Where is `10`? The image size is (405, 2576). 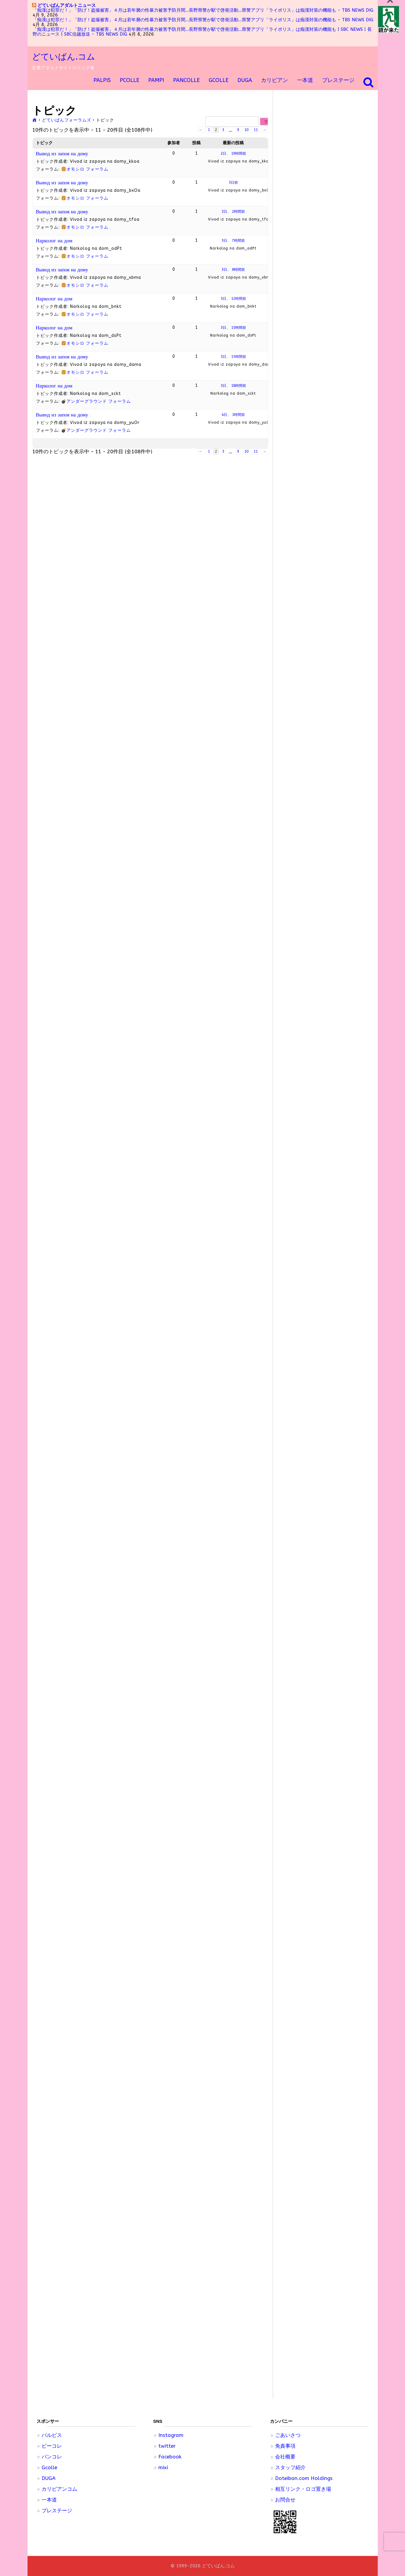
10 is located at coordinates (246, 130).